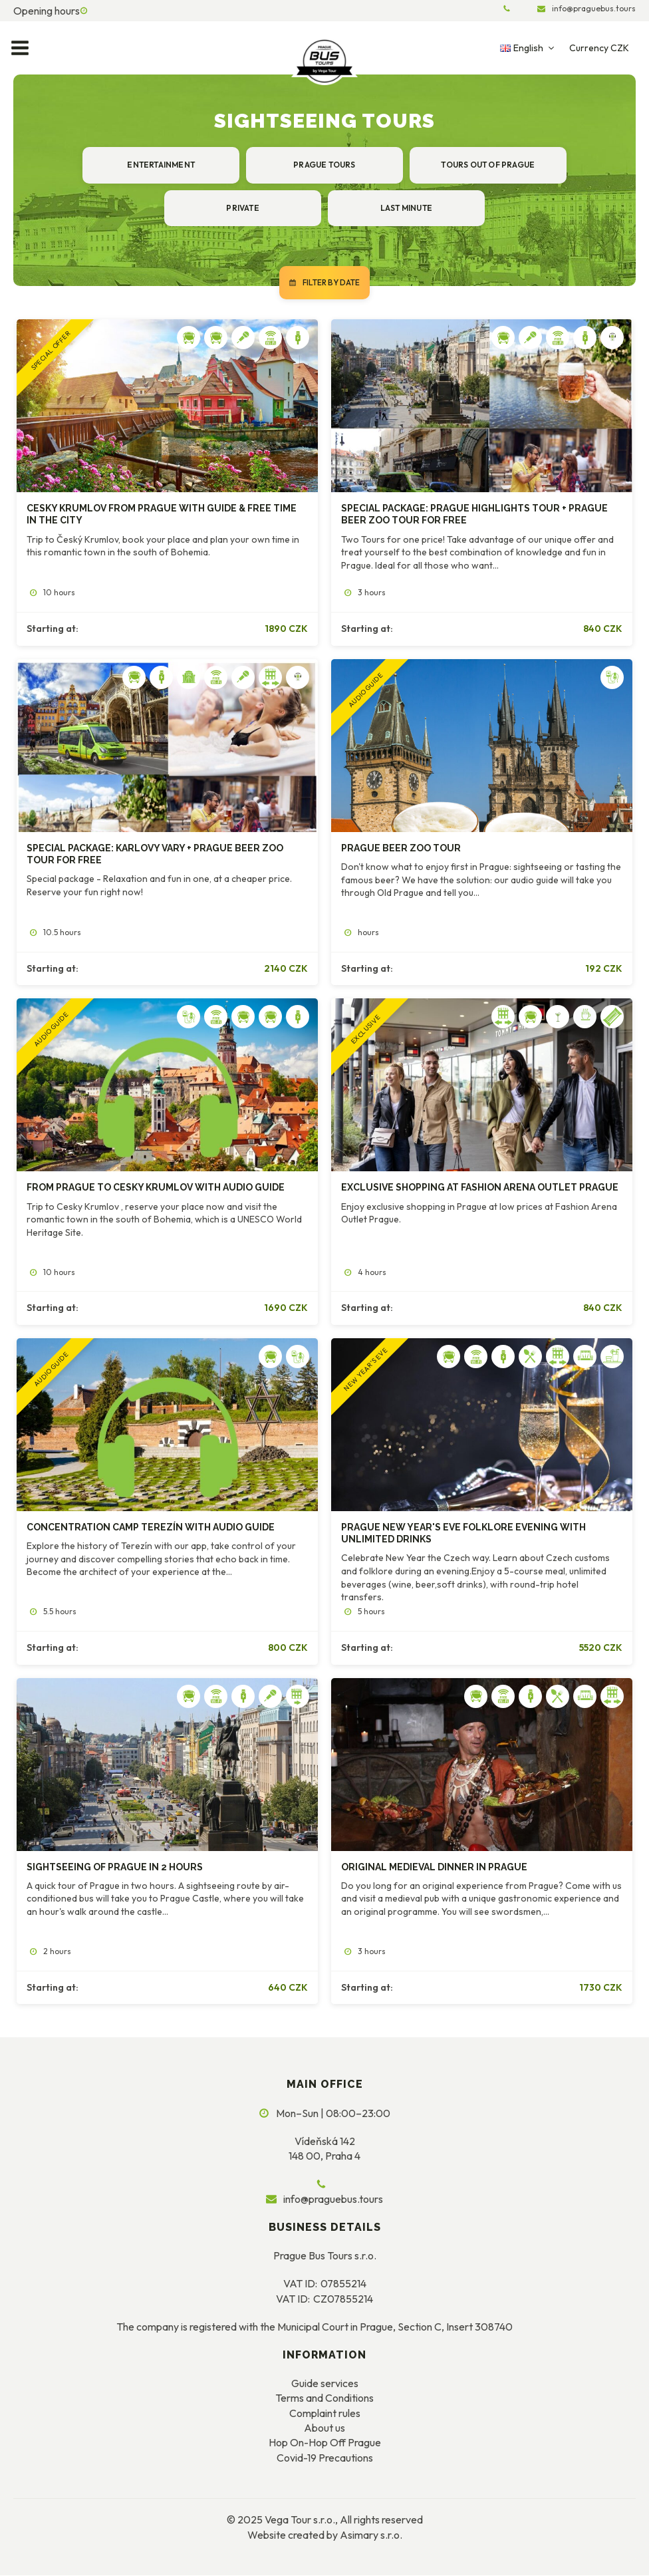 The width and height of the screenshot is (649, 2576). What do you see at coordinates (324, 2535) in the screenshot?
I see `Website created by Asimary s.r.o.` at bounding box center [324, 2535].